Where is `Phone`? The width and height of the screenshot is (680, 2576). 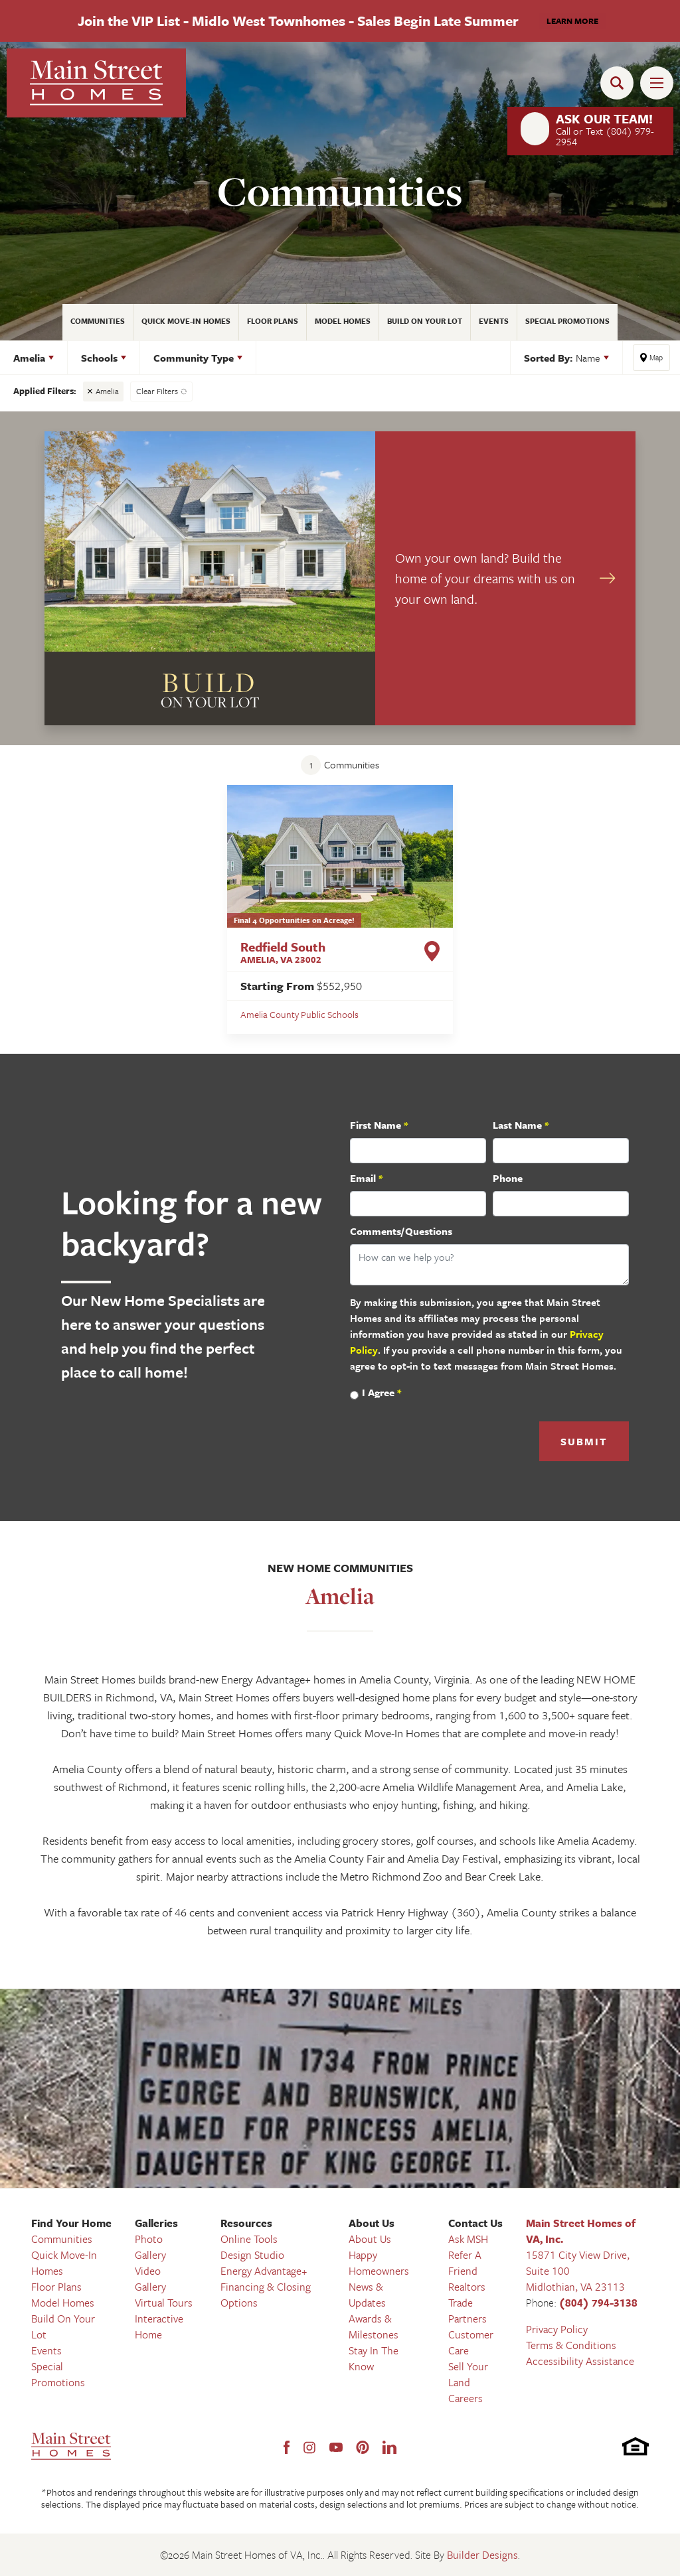
Phone is located at coordinates (508, 1178).